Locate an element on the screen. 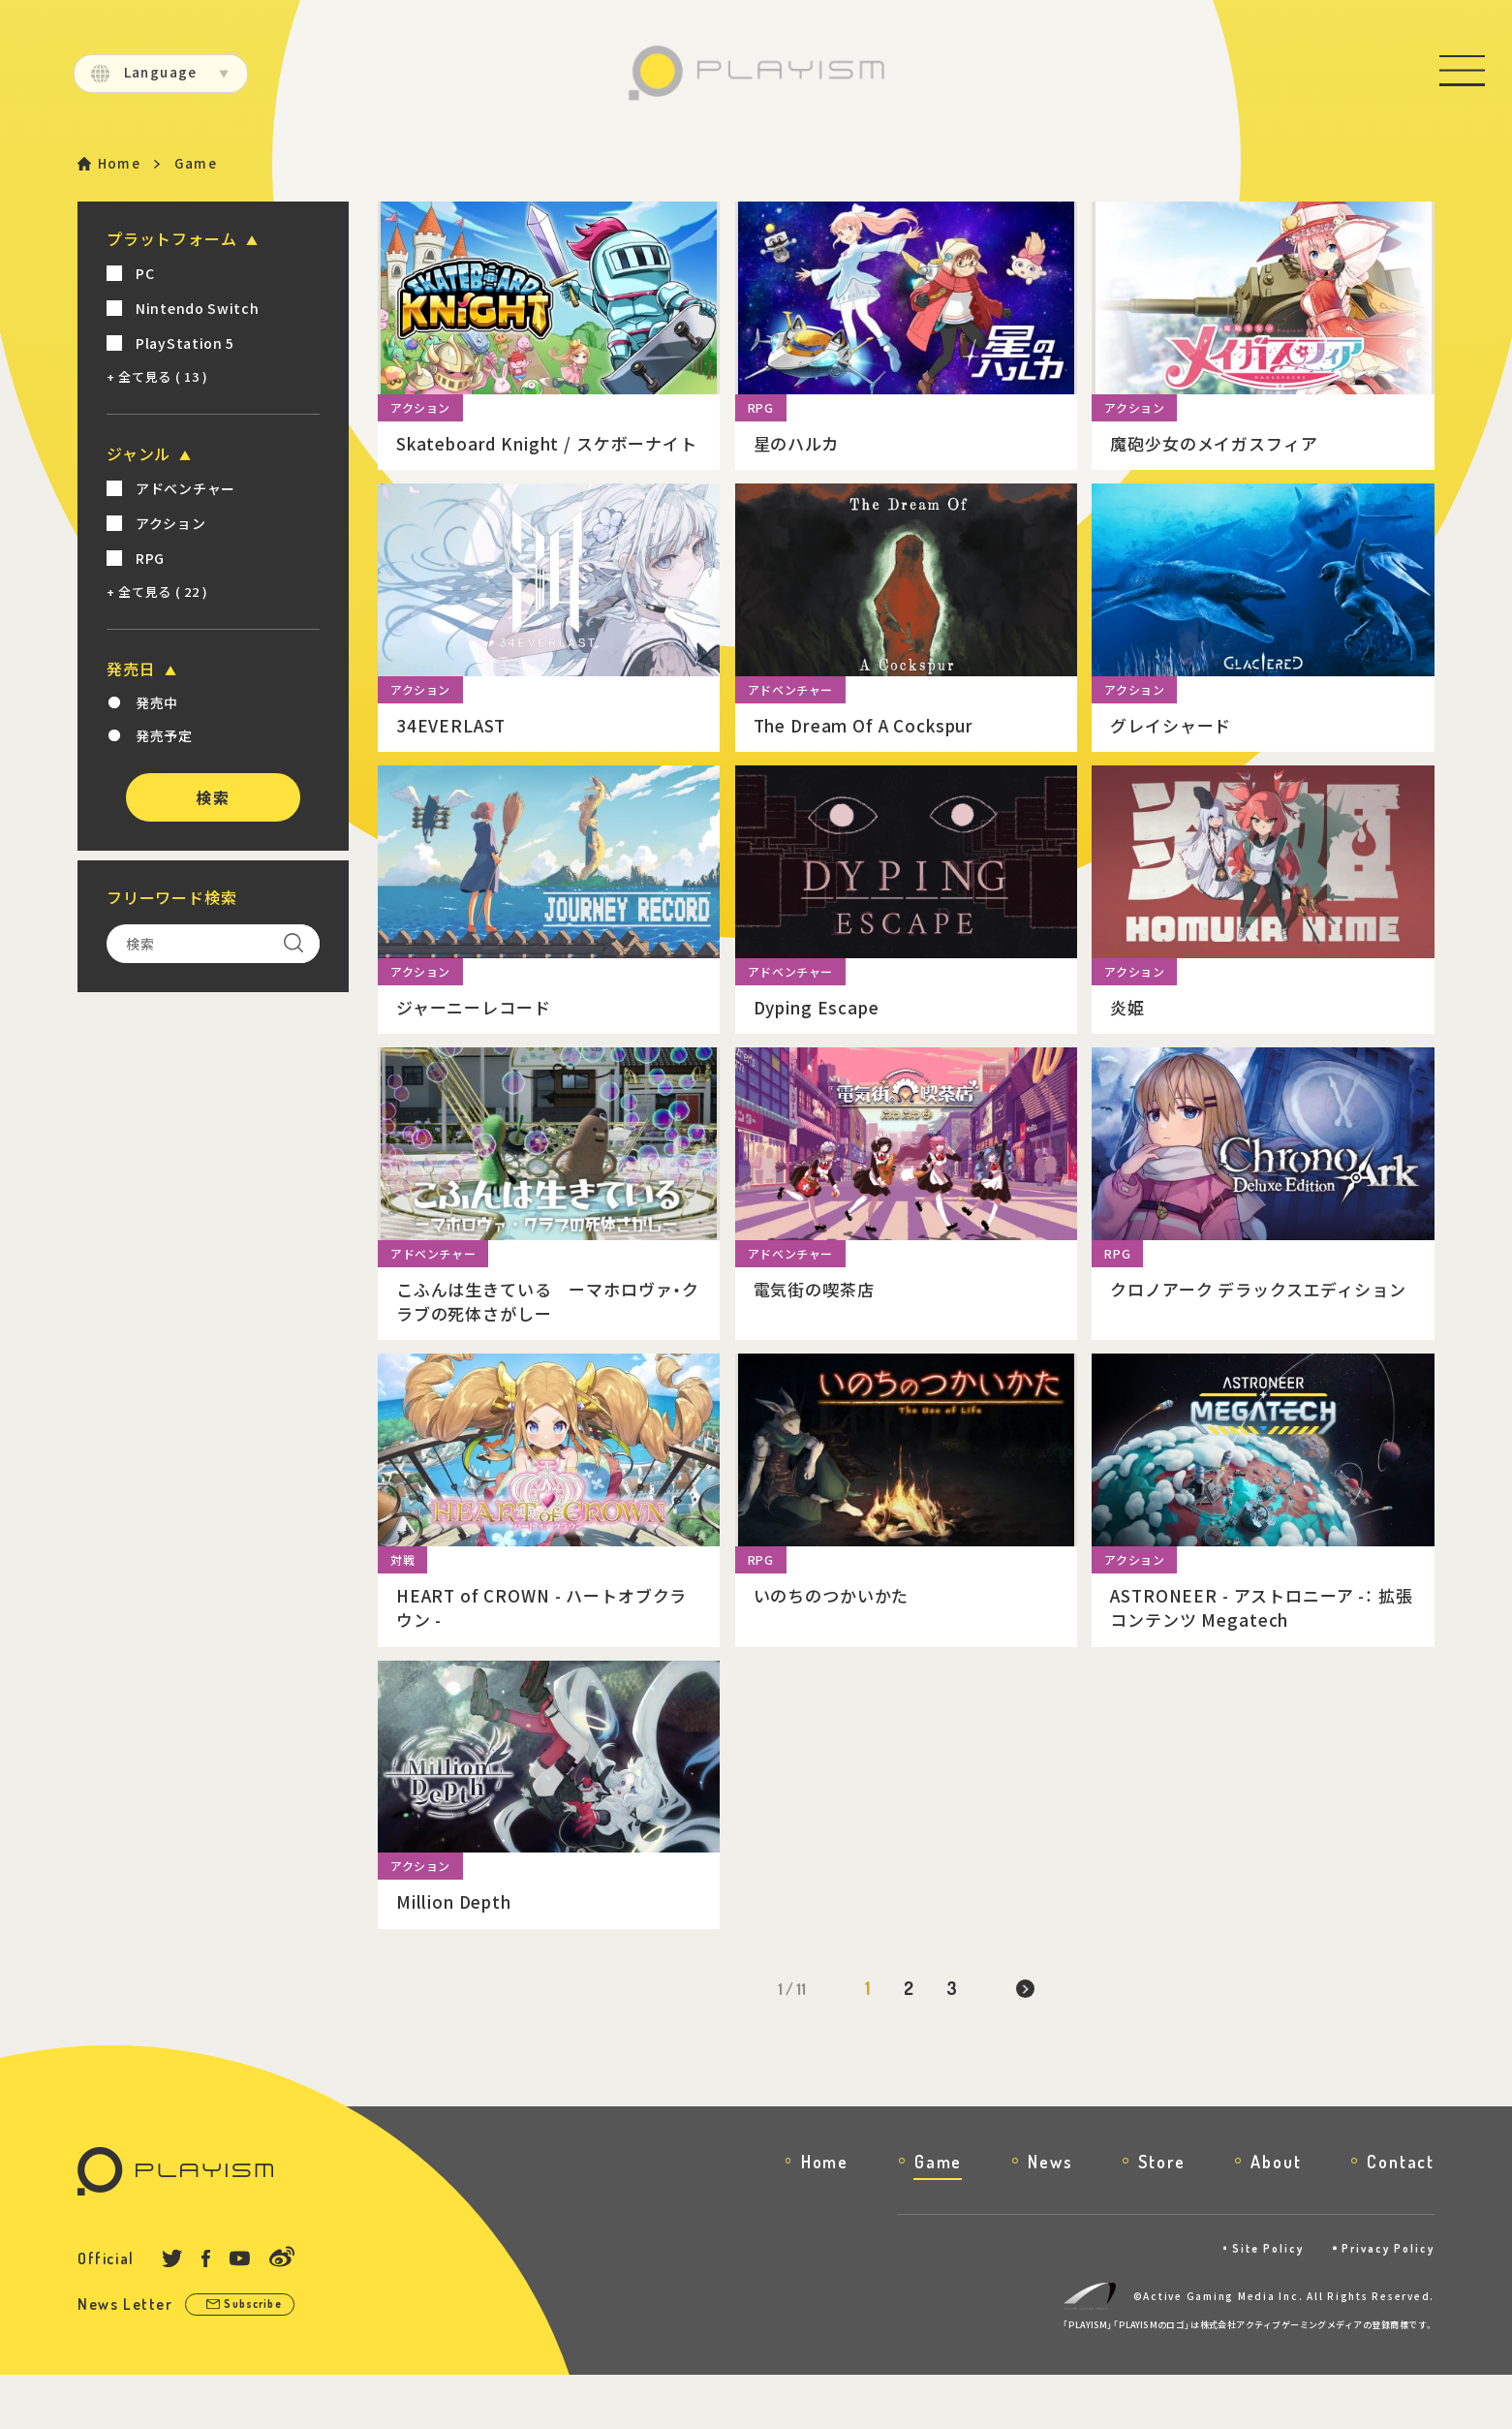  Contact is located at coordinates (1401, 2215).